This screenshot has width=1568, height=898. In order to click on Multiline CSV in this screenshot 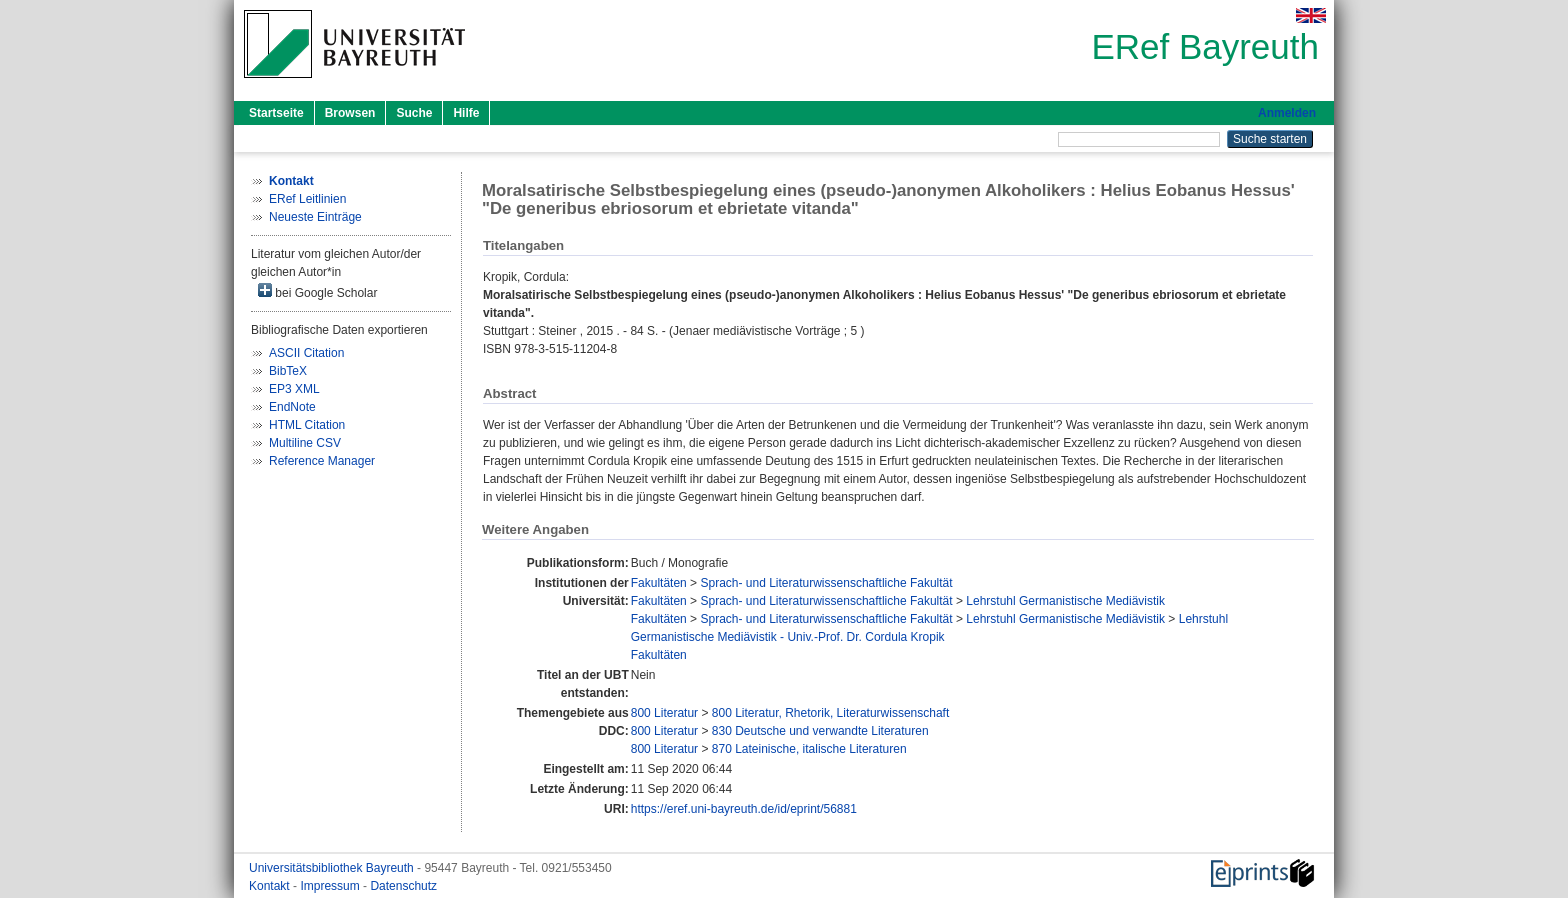, I will do `click(305, 443)`.